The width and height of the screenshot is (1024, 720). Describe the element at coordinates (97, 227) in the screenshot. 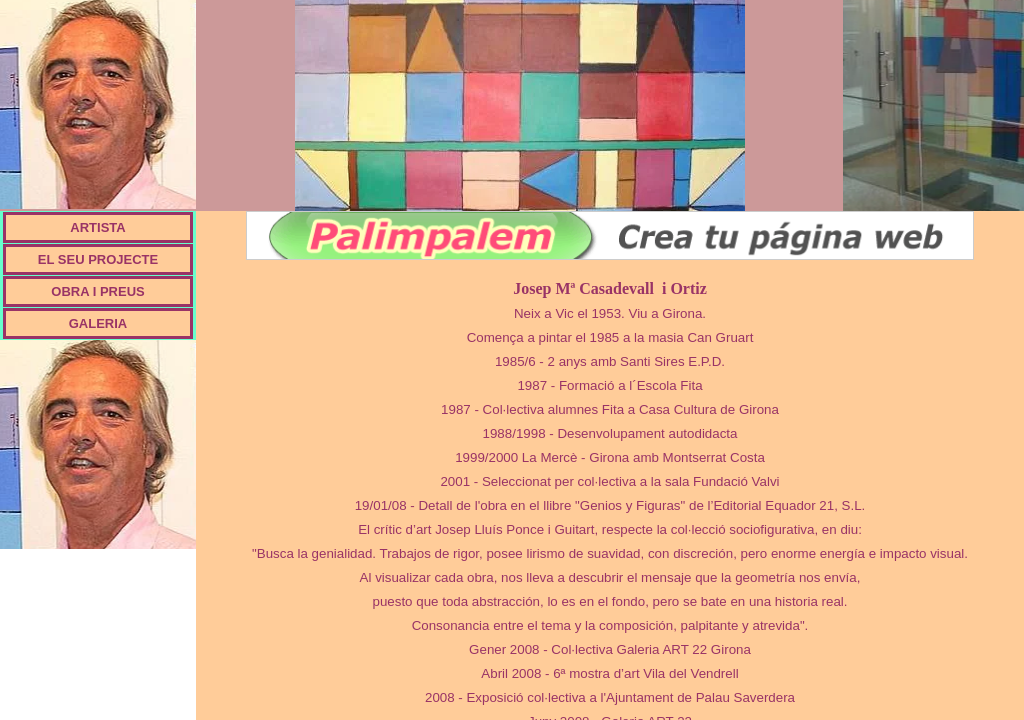

I see `ARTISTA` at that location.